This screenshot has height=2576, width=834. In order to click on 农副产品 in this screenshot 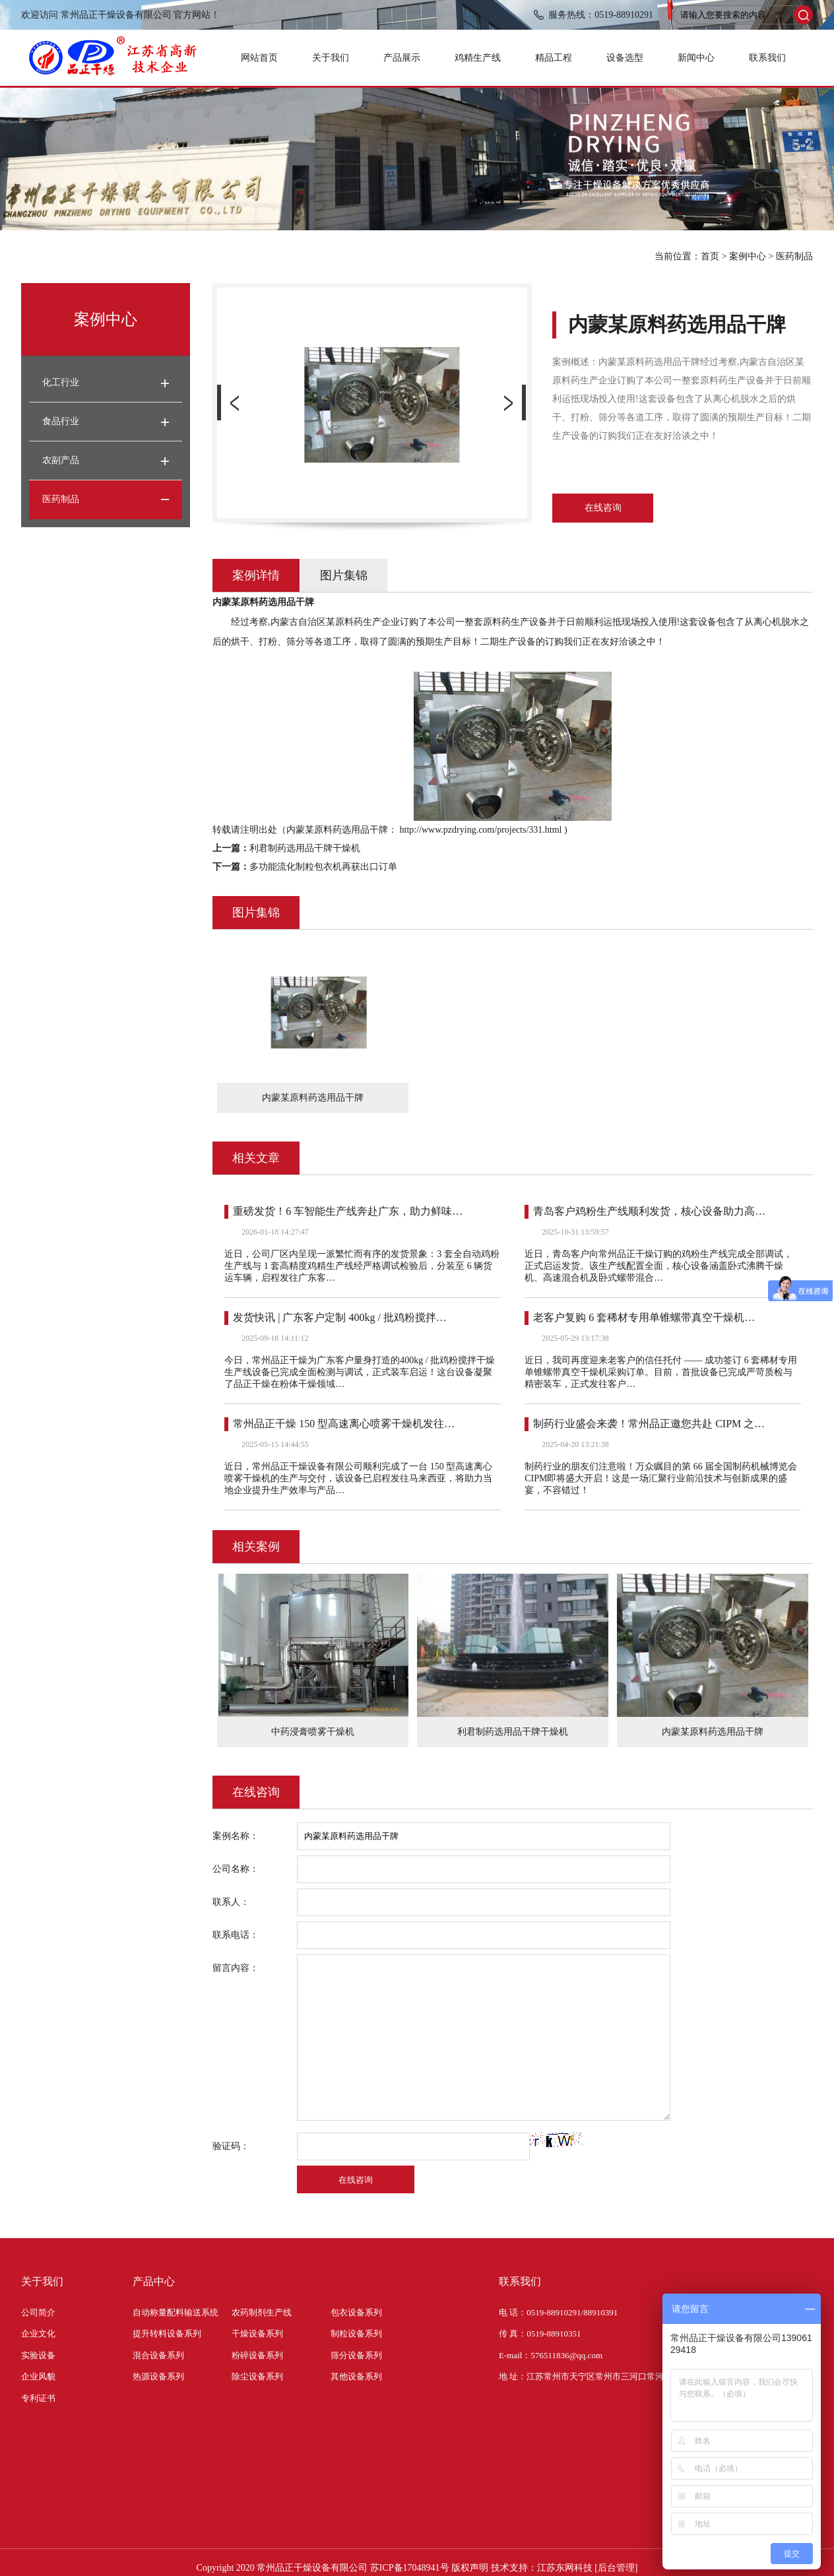, I will do `click(60, 460)`.